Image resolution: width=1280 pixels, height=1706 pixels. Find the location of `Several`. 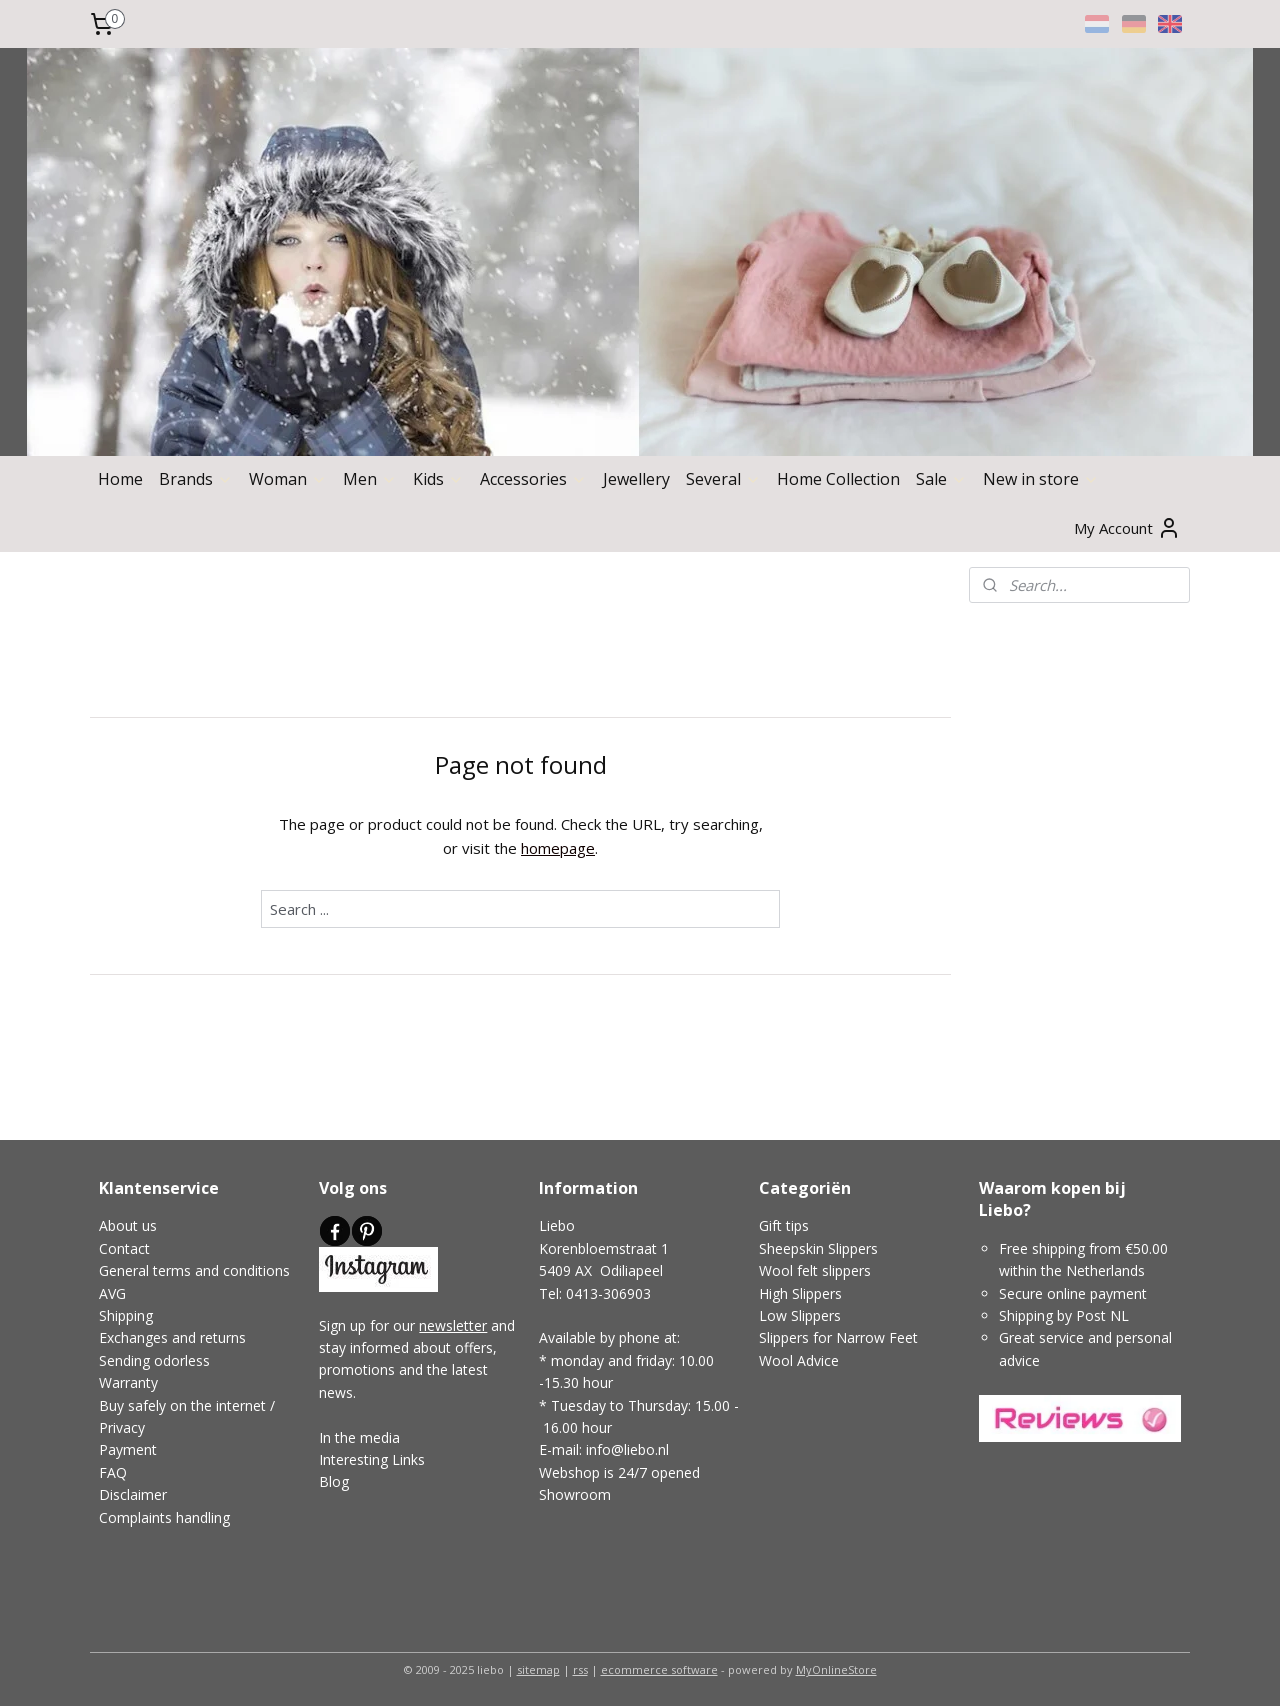

Several is located at coordinates (723, 479).